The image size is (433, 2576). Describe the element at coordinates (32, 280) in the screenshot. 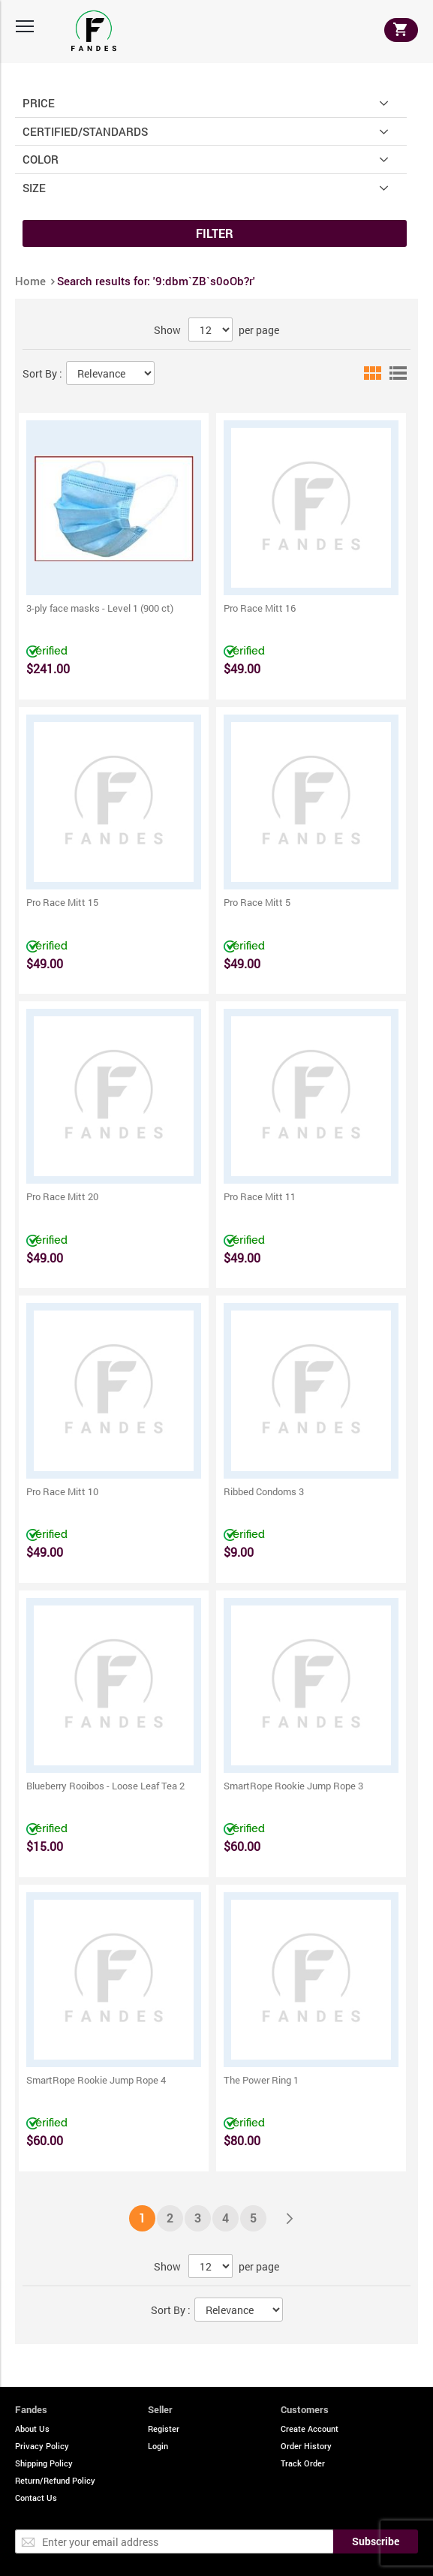

I see `Home` at that location.